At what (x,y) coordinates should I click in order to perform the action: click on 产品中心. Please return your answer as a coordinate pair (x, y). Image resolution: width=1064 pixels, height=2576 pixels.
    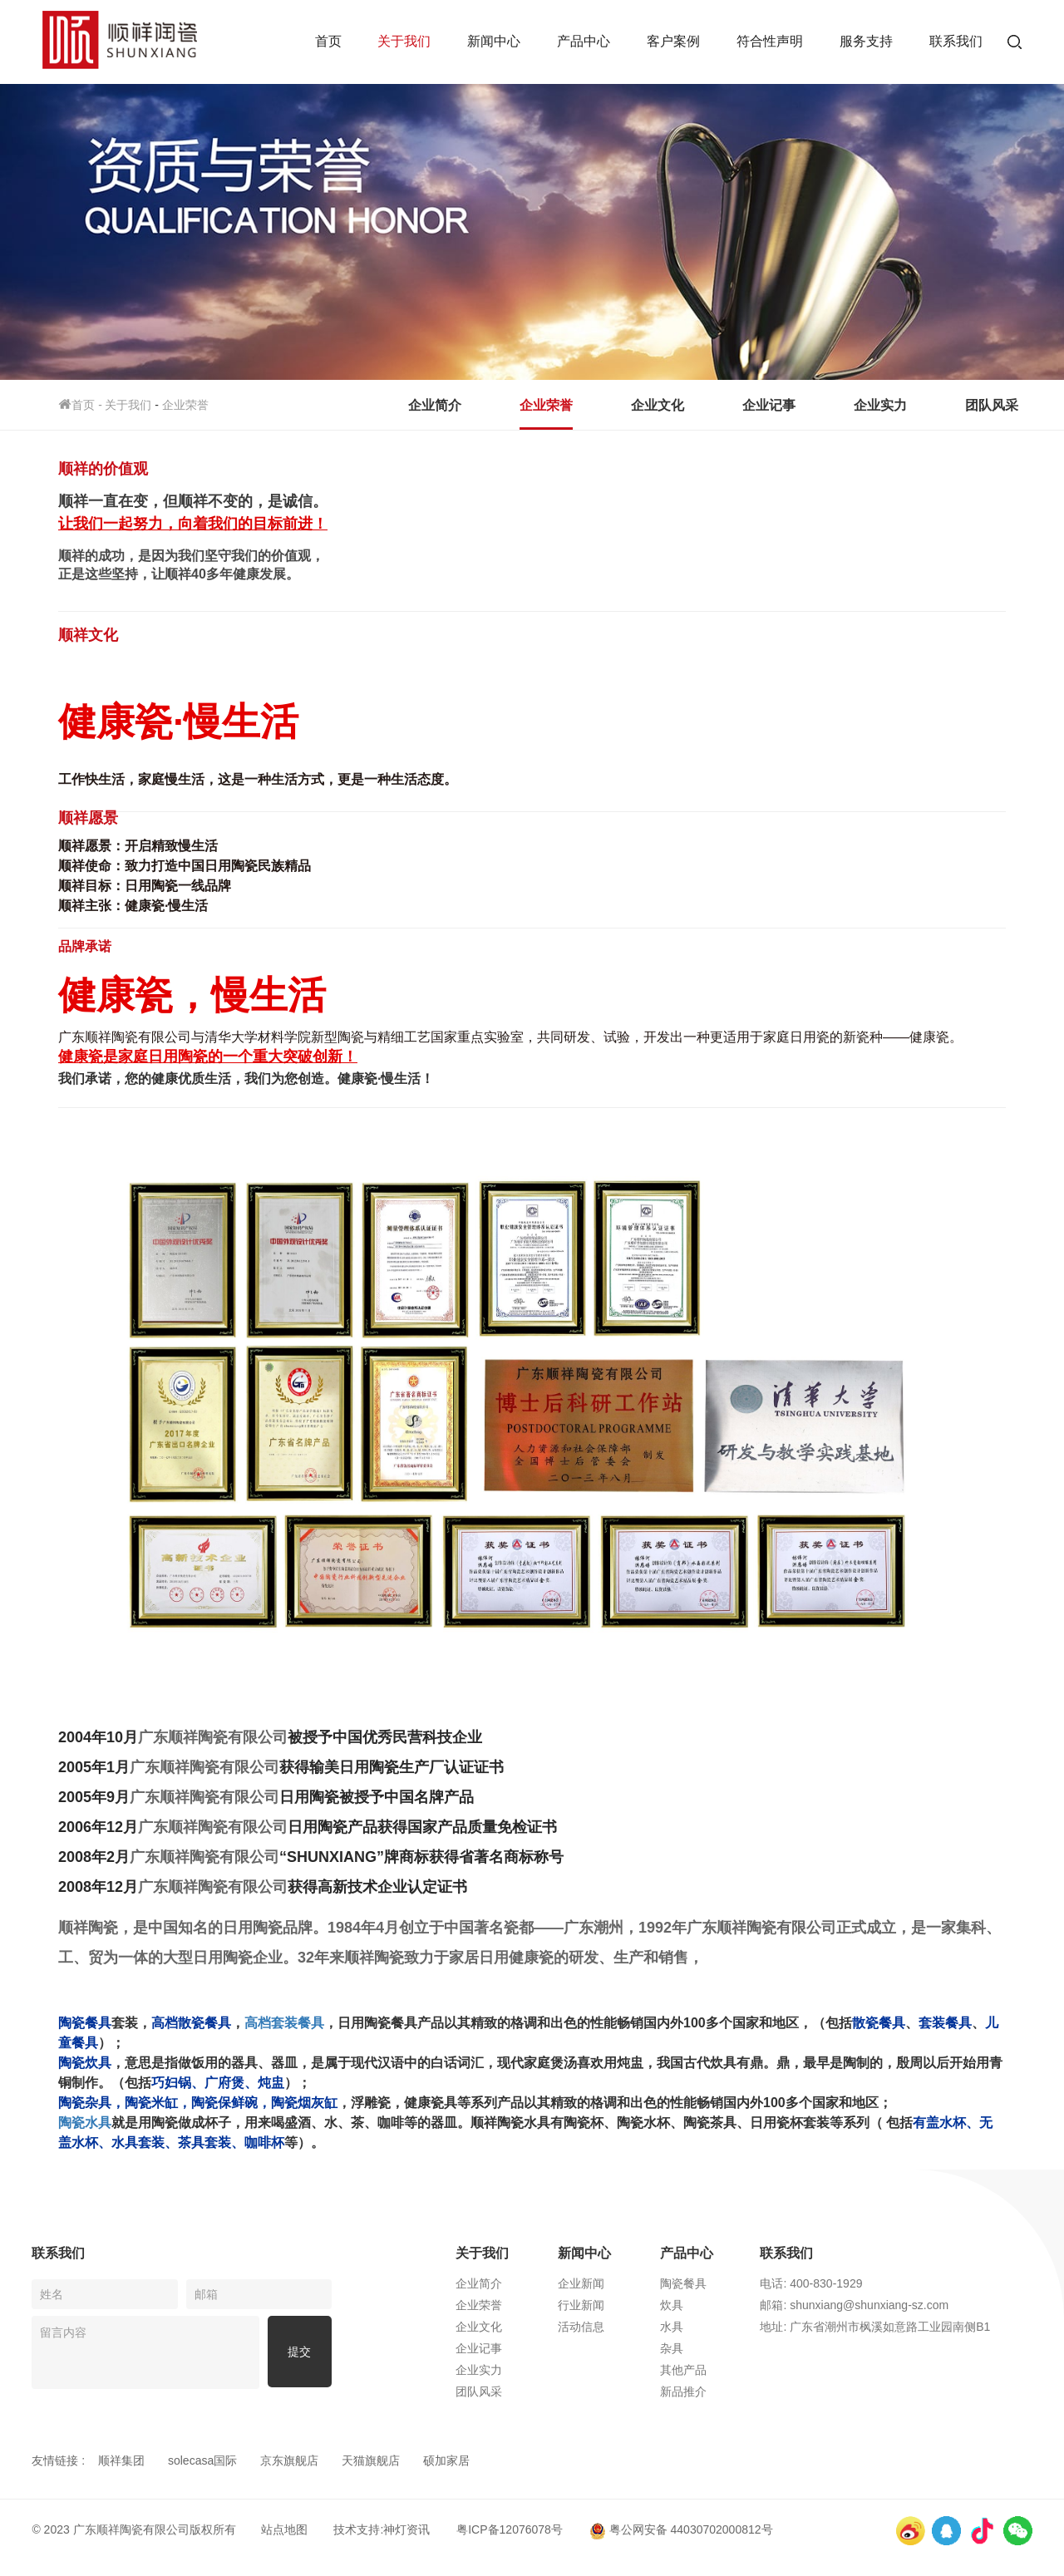
    Looking at the image, I should click on (583, 41).